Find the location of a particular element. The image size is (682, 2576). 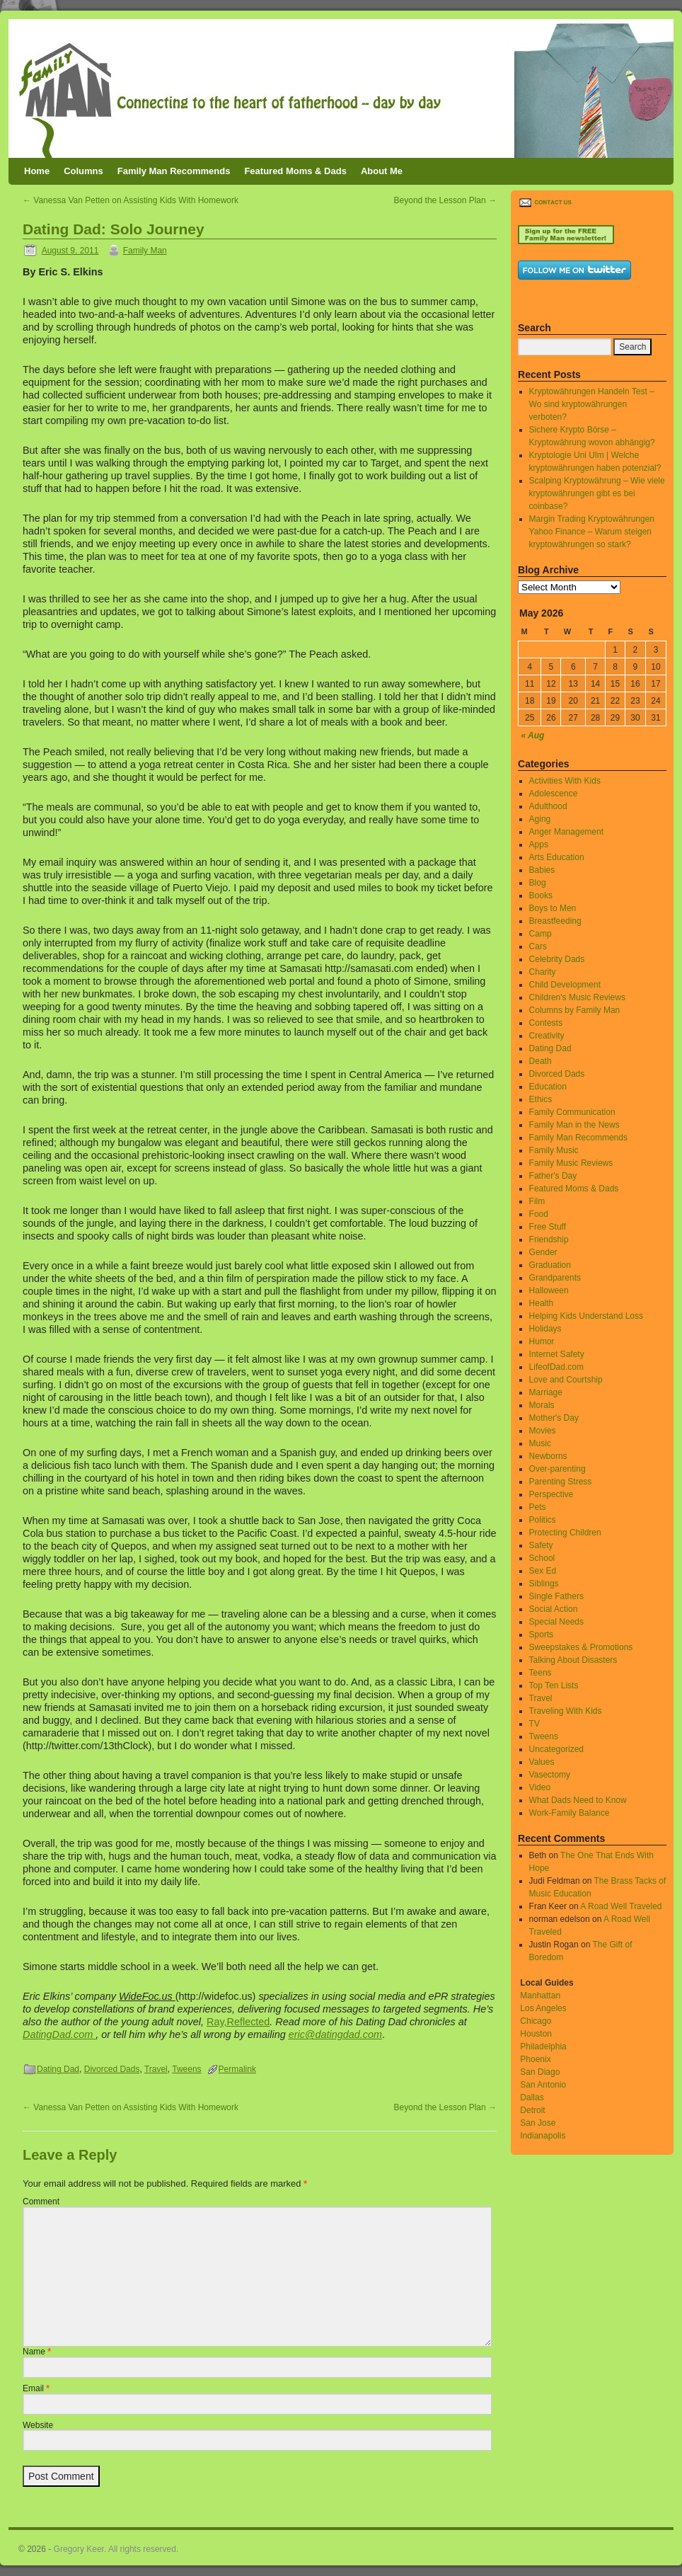

Manhattan is located at coordinates (540, 1995).